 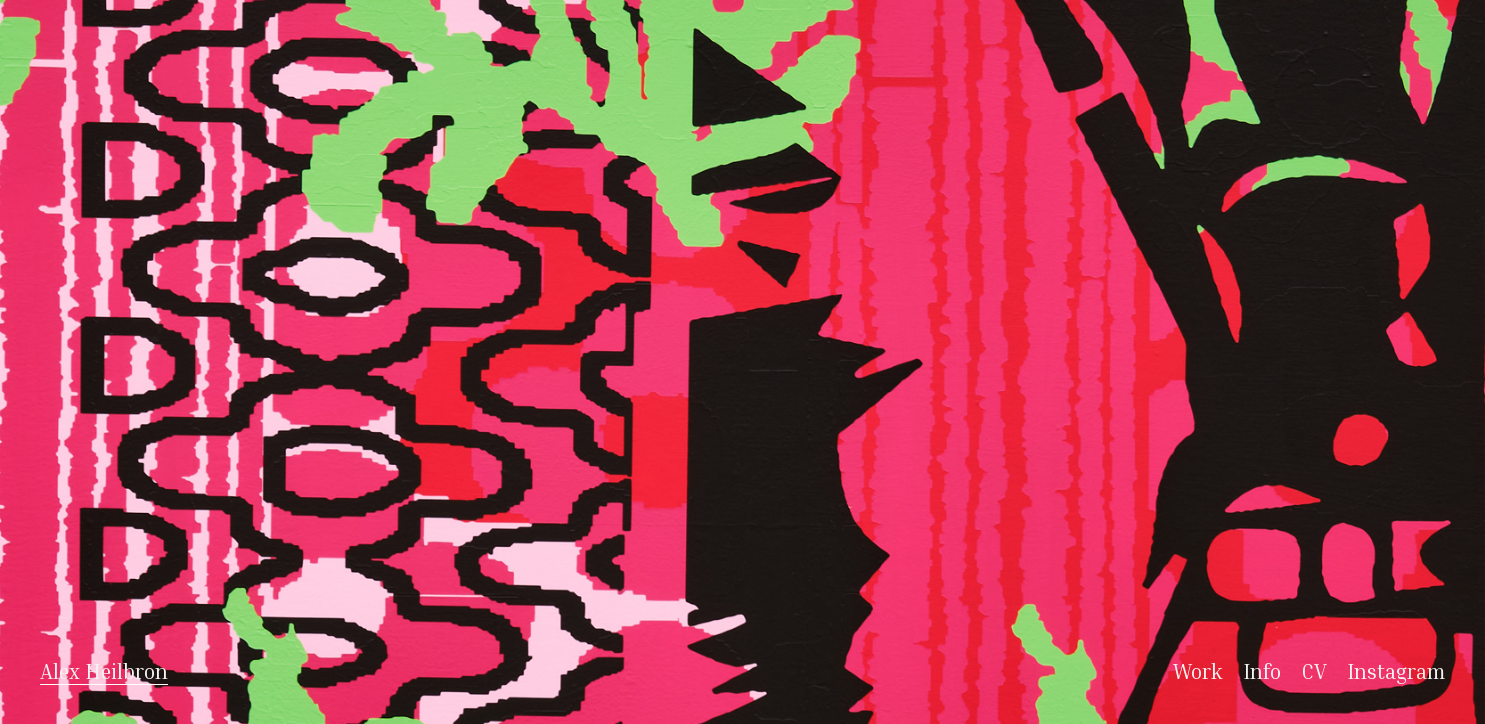 What do you see at coordinates (1316, 671) in the screenshot?
I see `CV` at bounding box center [1316, 671].